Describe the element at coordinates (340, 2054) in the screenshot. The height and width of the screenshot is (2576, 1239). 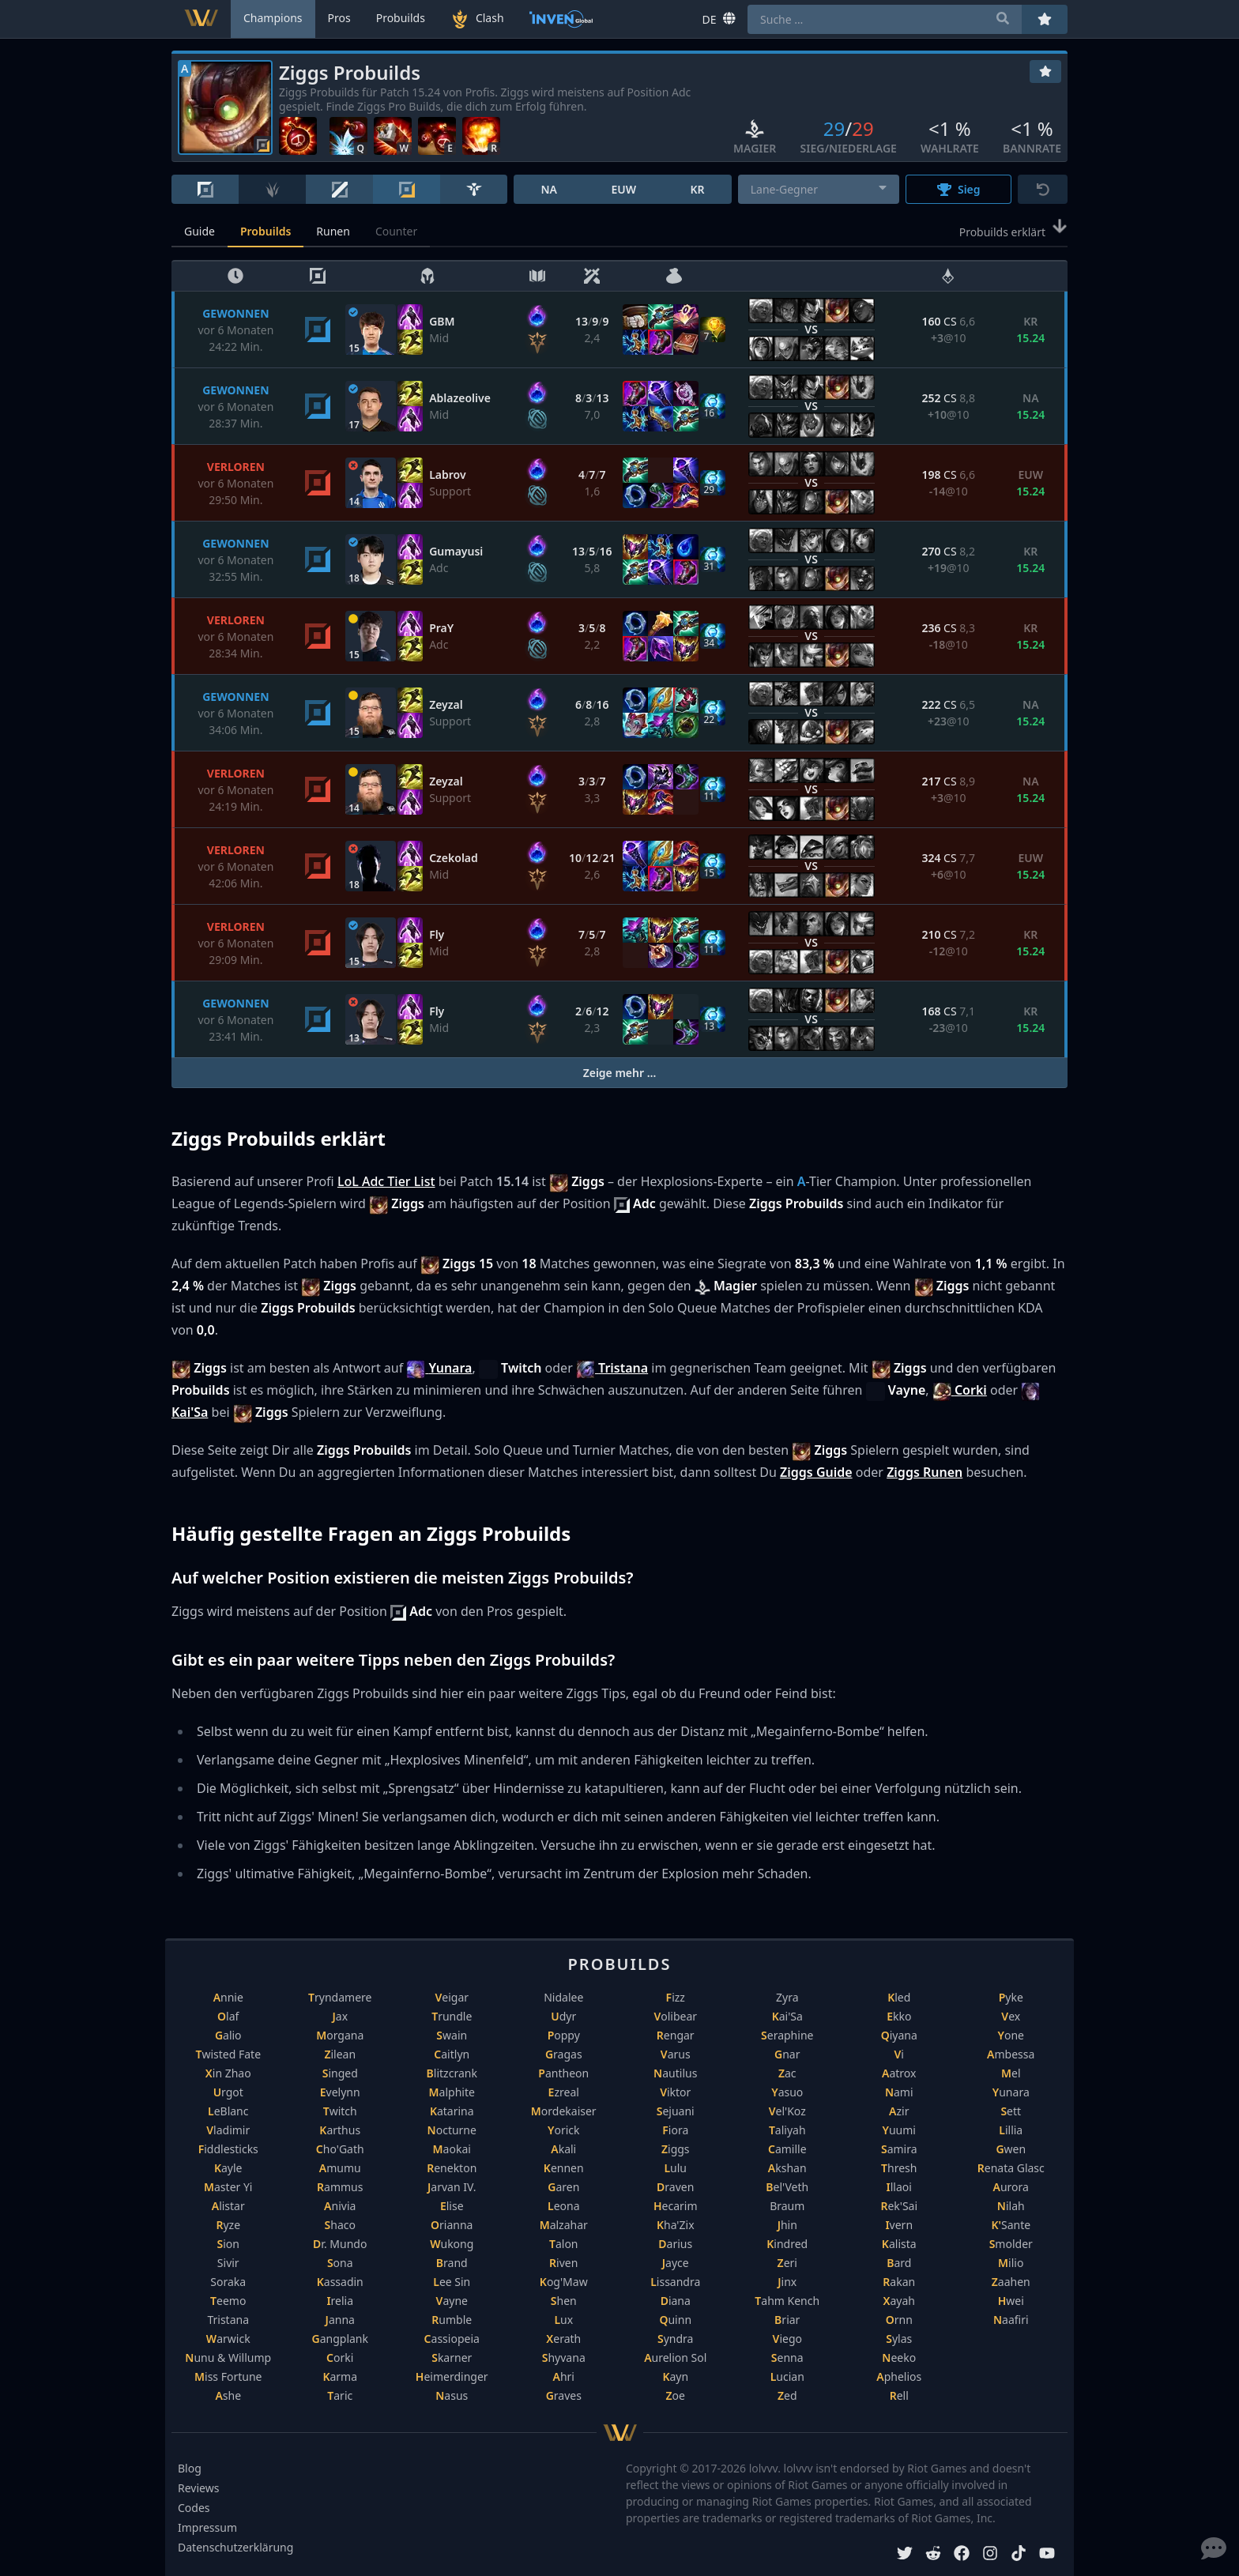
I see `Zilean` at that location.